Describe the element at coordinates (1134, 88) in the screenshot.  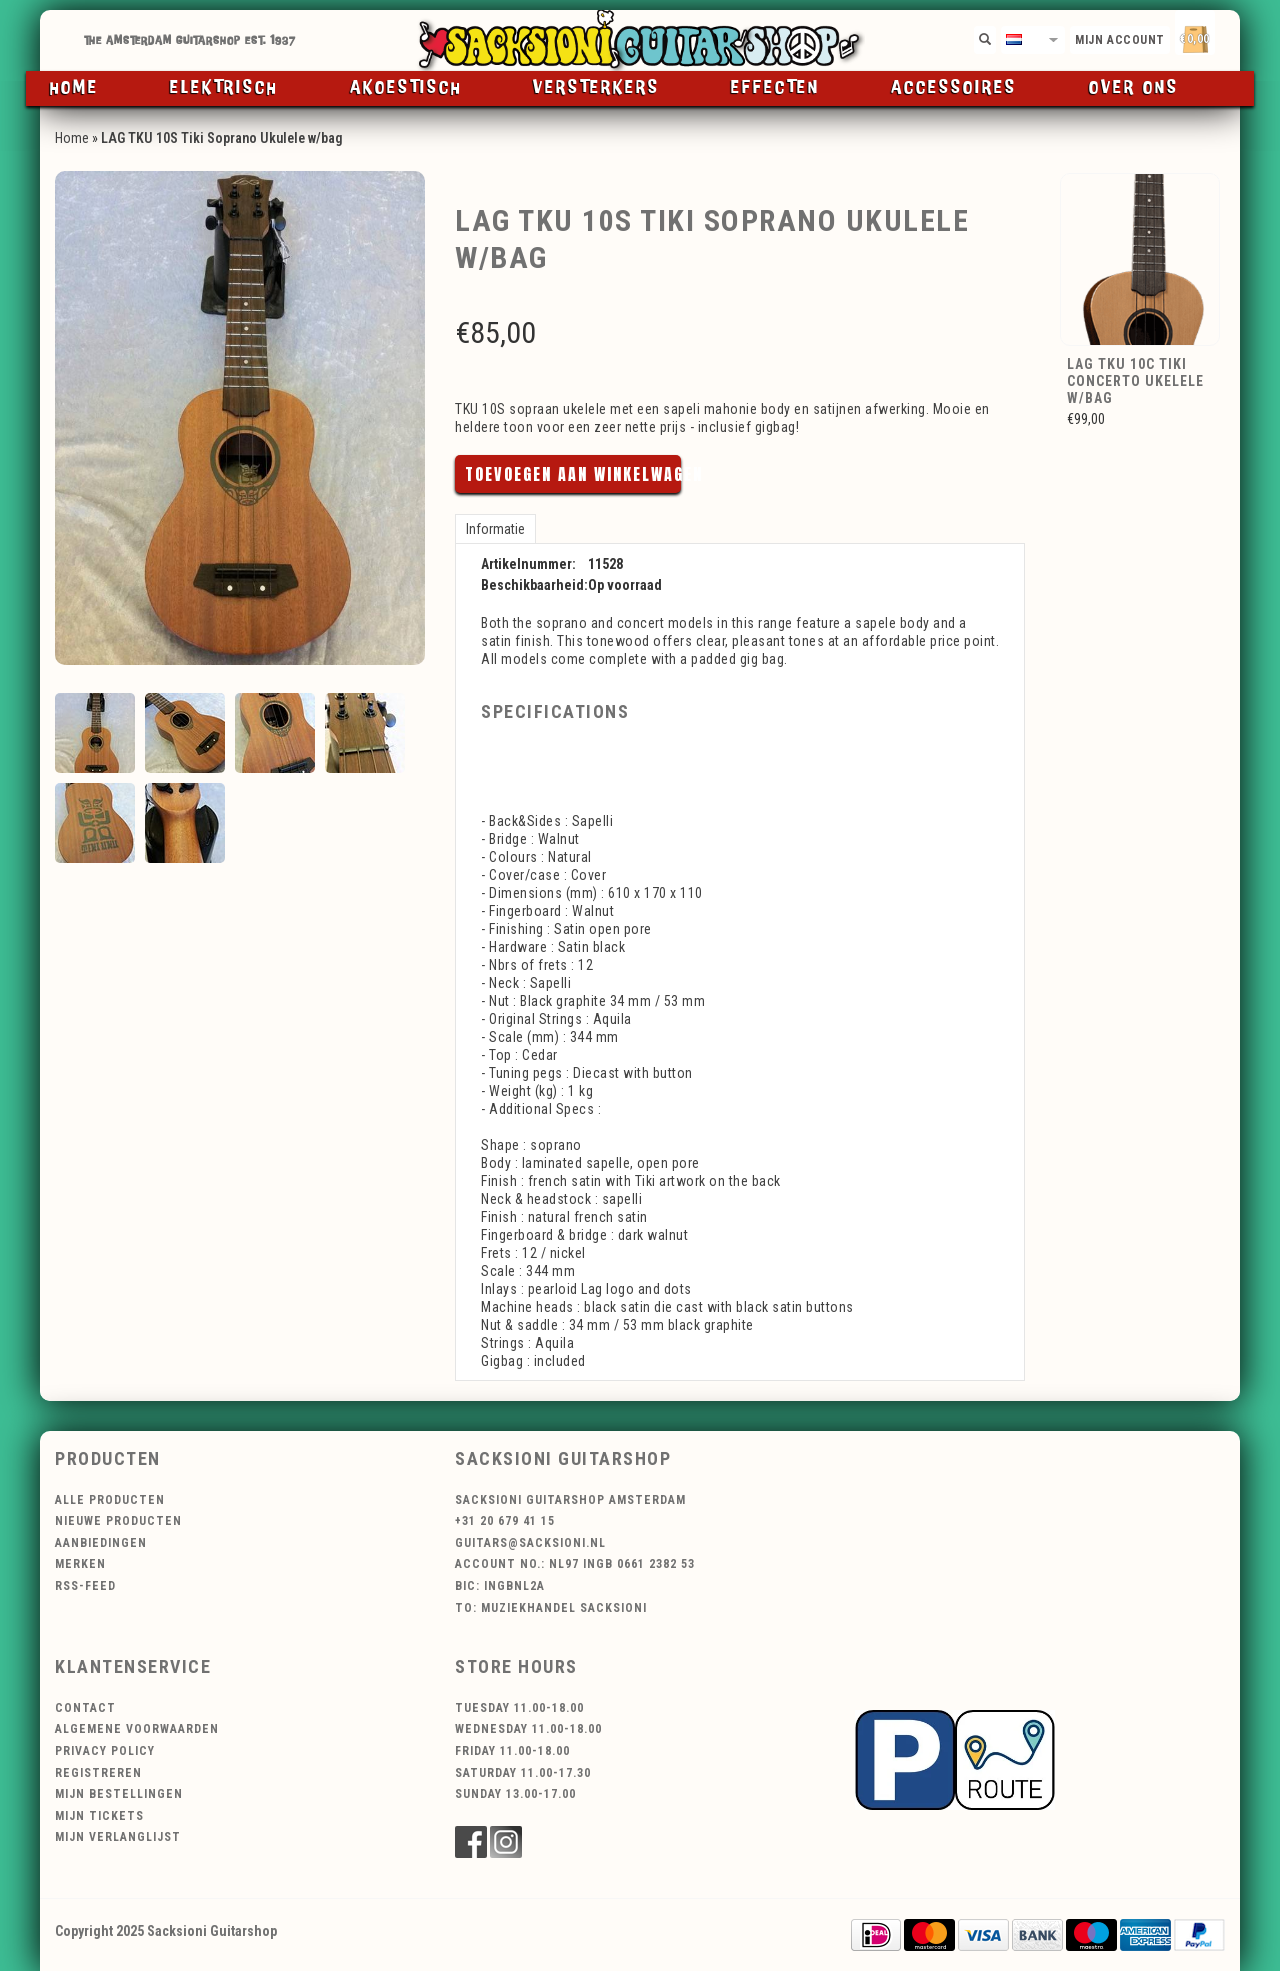
I see `Over ons` at that location.